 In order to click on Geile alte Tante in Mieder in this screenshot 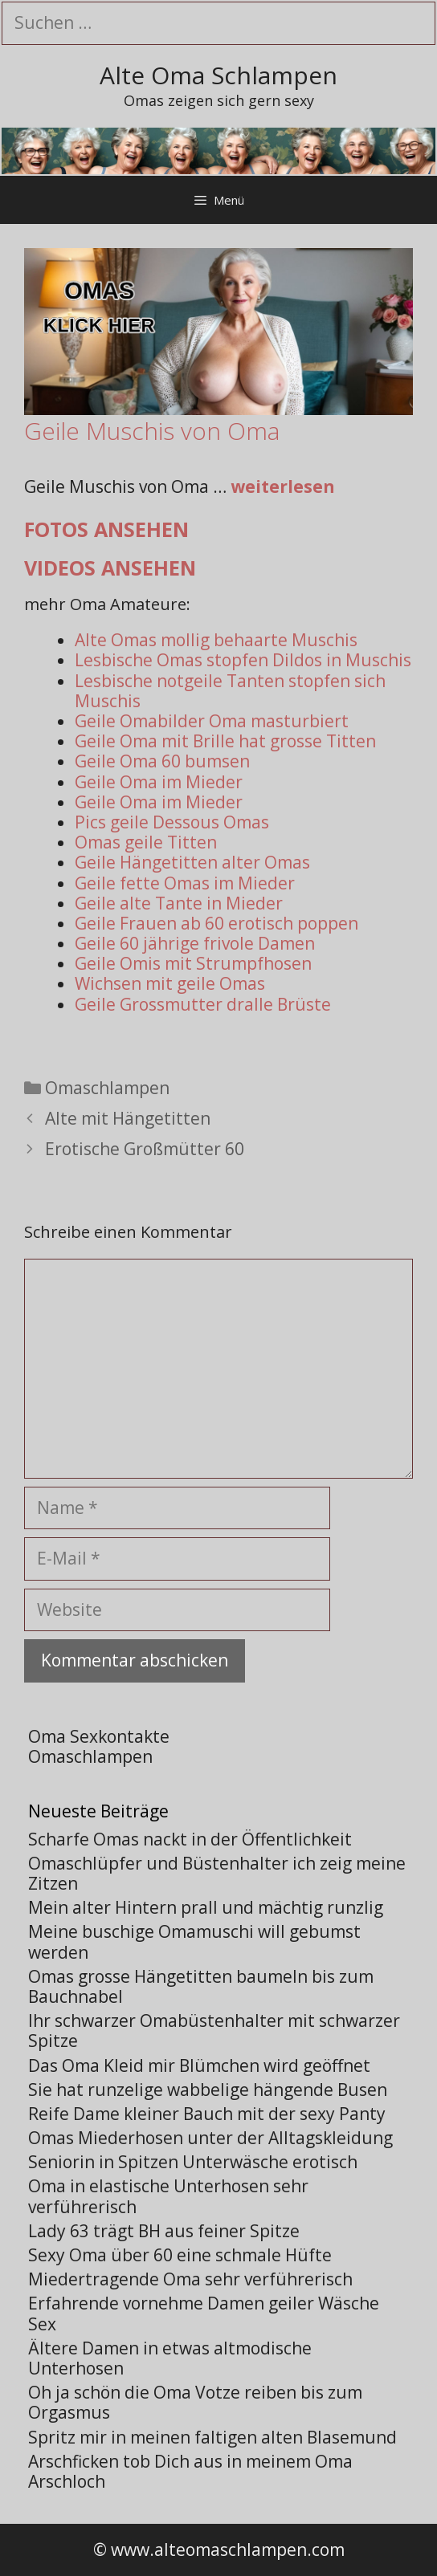, I will do `click(179, 903)`.